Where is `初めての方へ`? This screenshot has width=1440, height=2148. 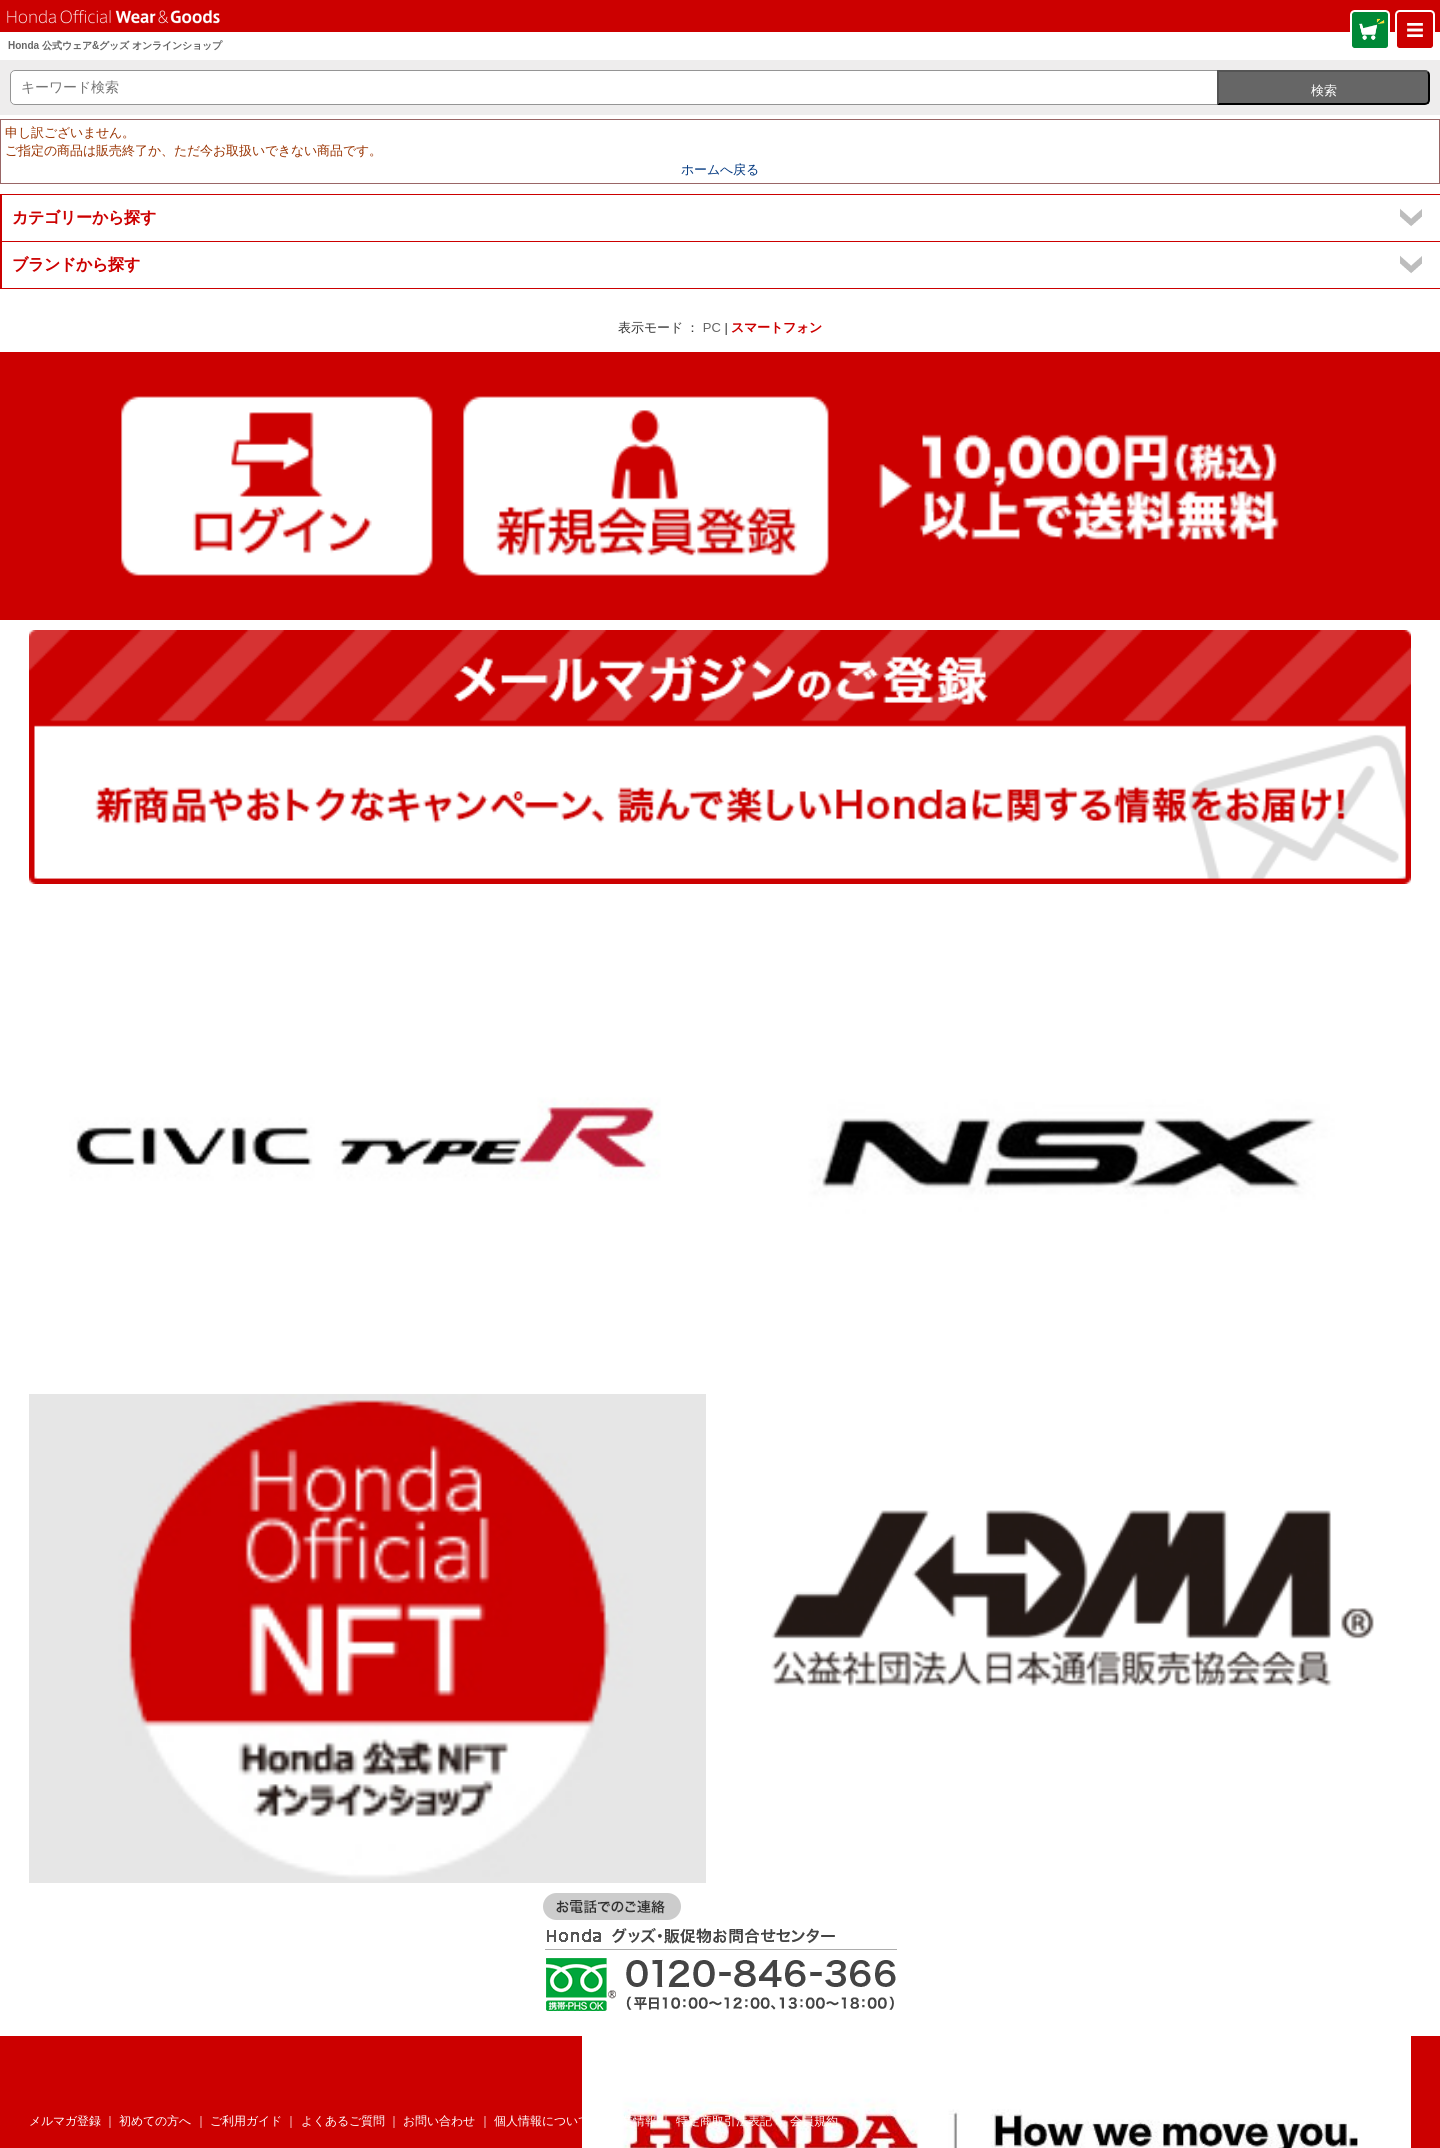
初めての方へ is located at coordinates (155, 2121).